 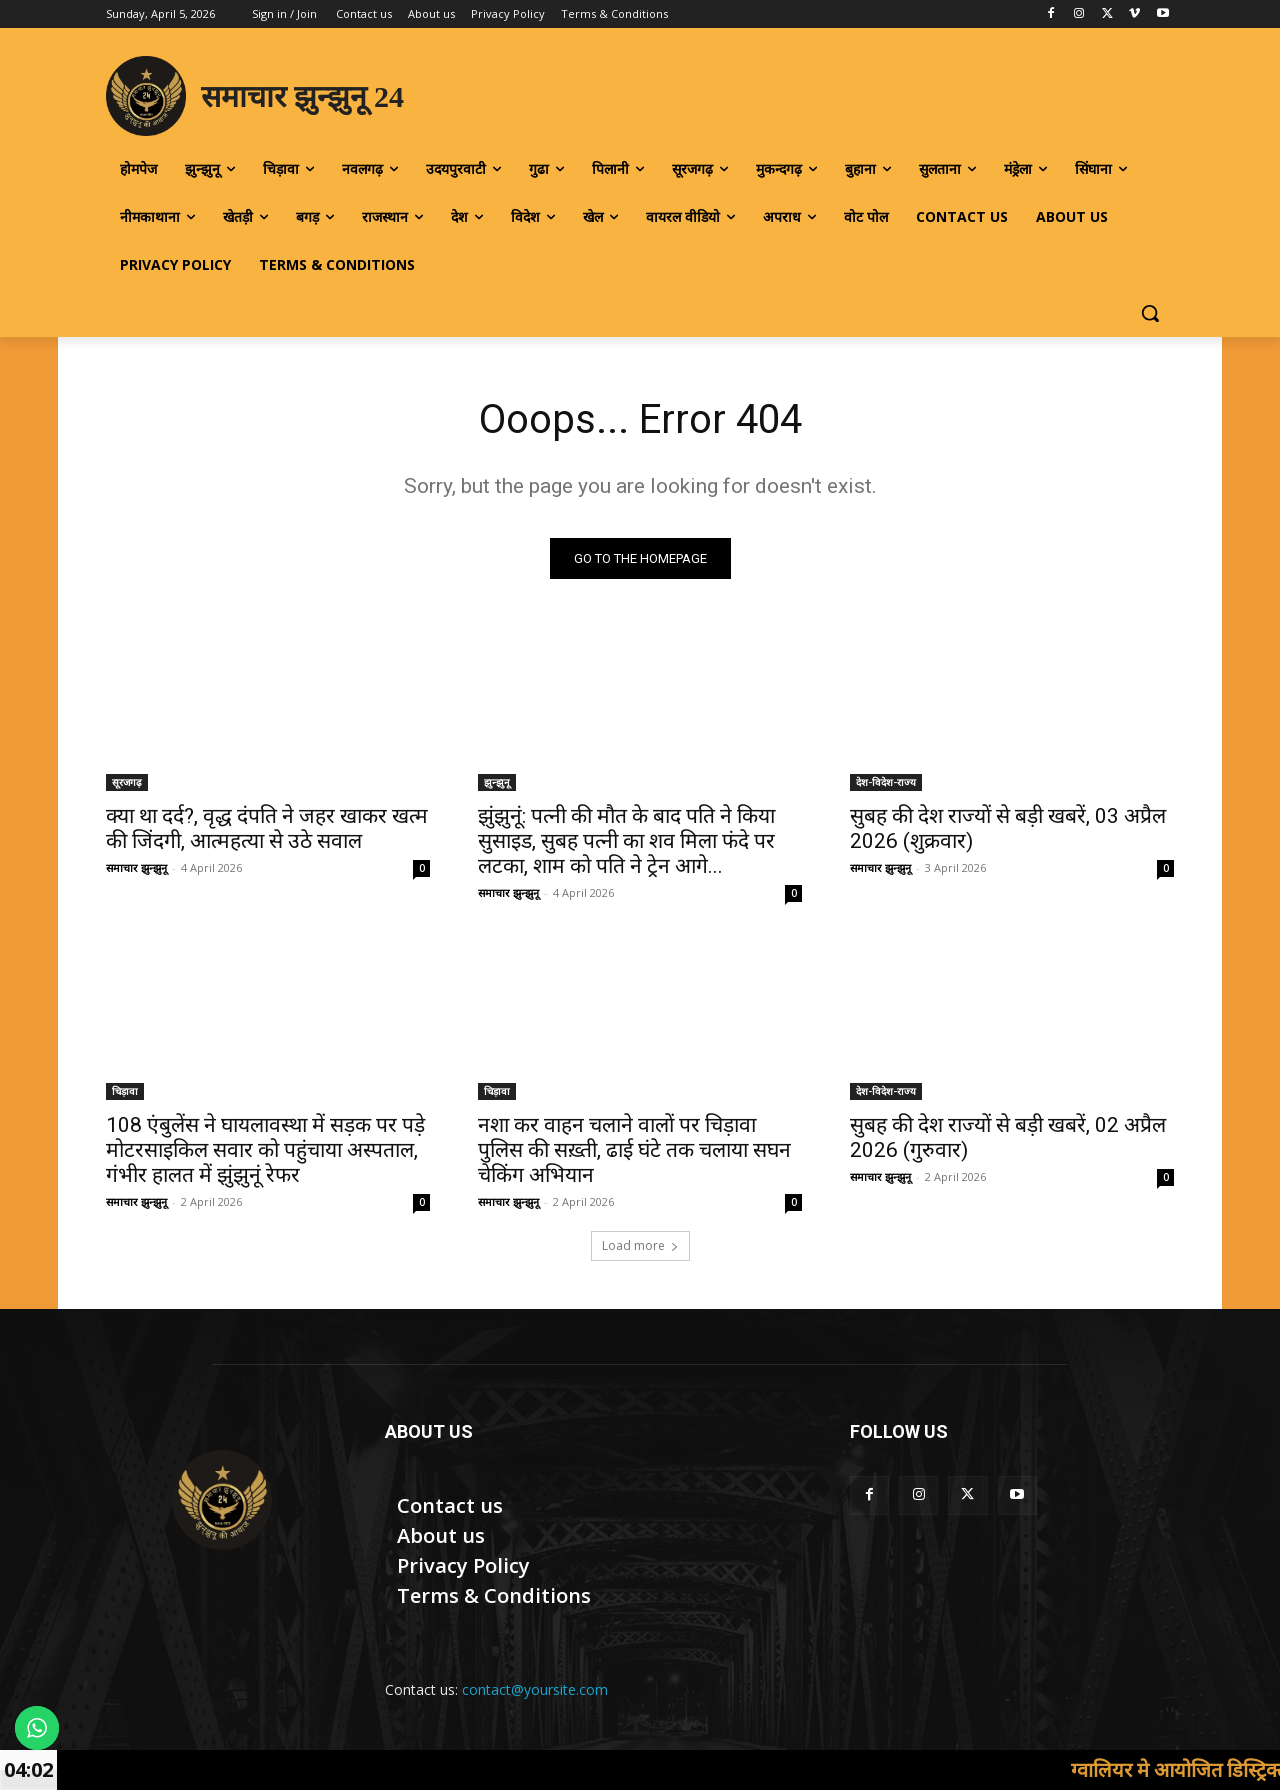 I want to click on क्या था दर्द?, वृद्ध दंपति ने जहर खाकर खत्म की जिंदगी, आत्महत्या से उठे सवाल, so click(x=267, y=828).